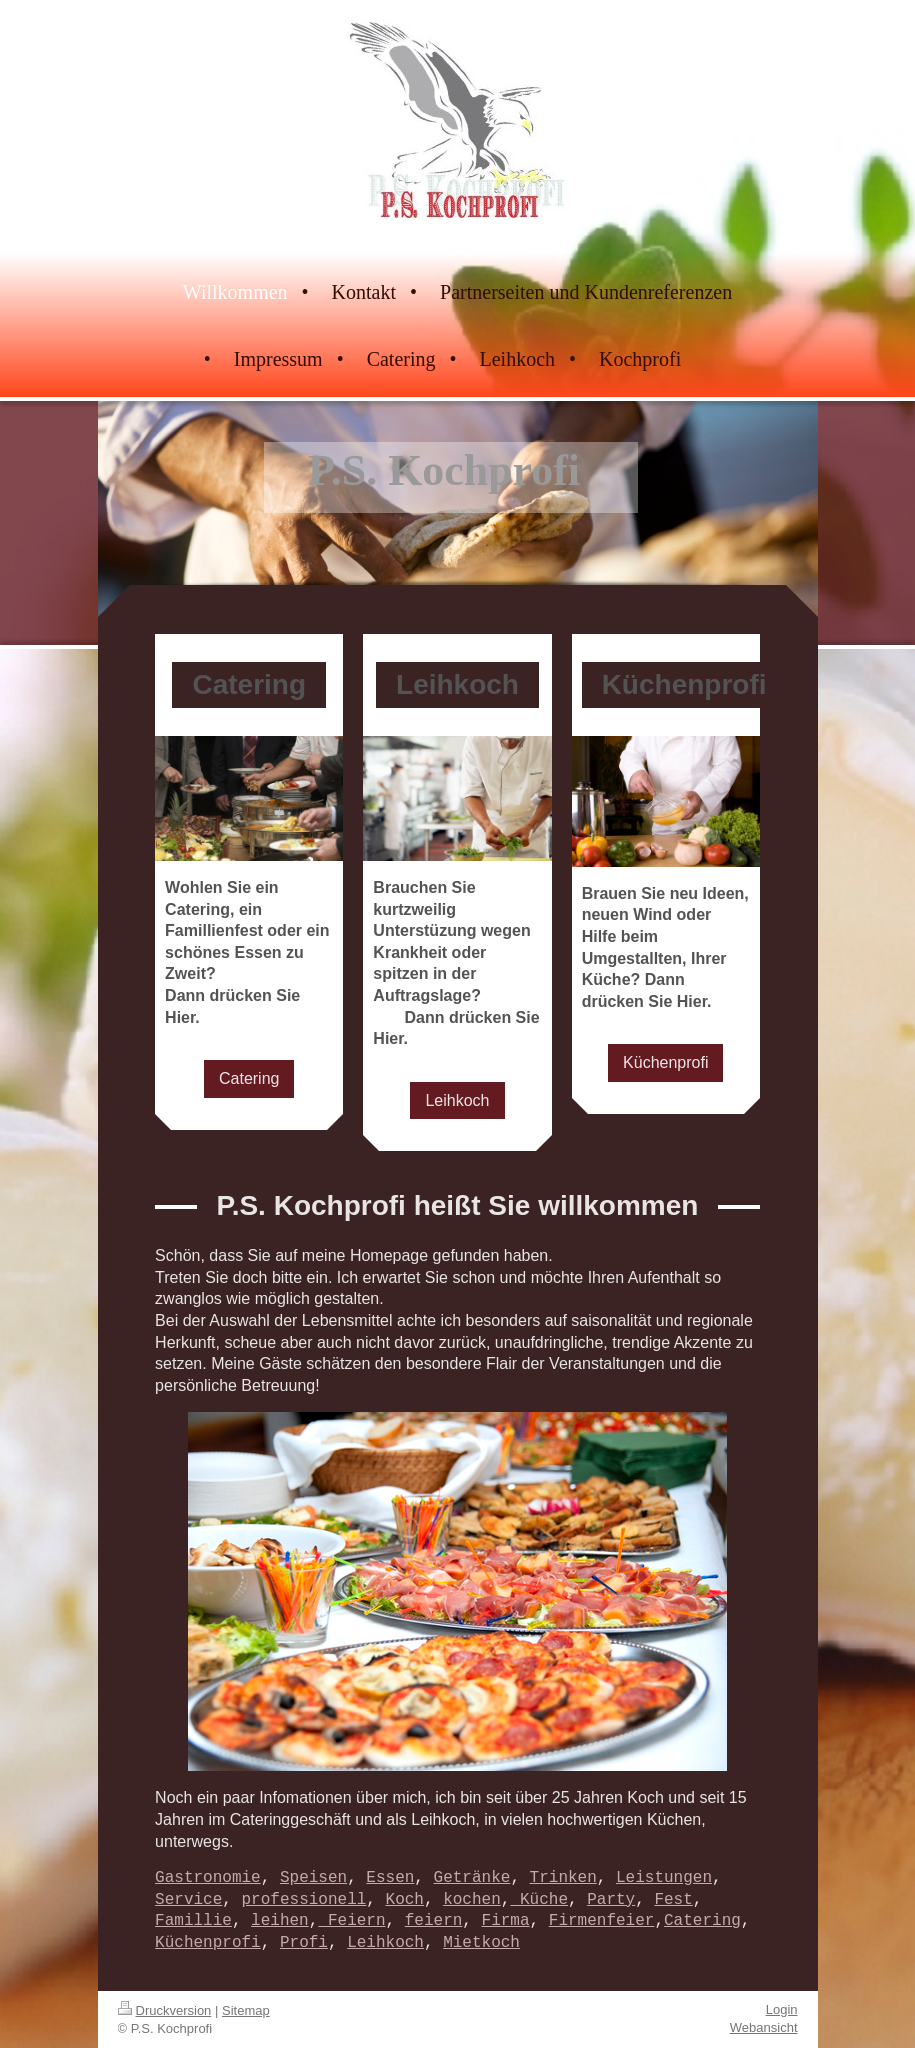 This screenshot has width=915, height=2048. I want to click on professionell, so click(304, 1900).